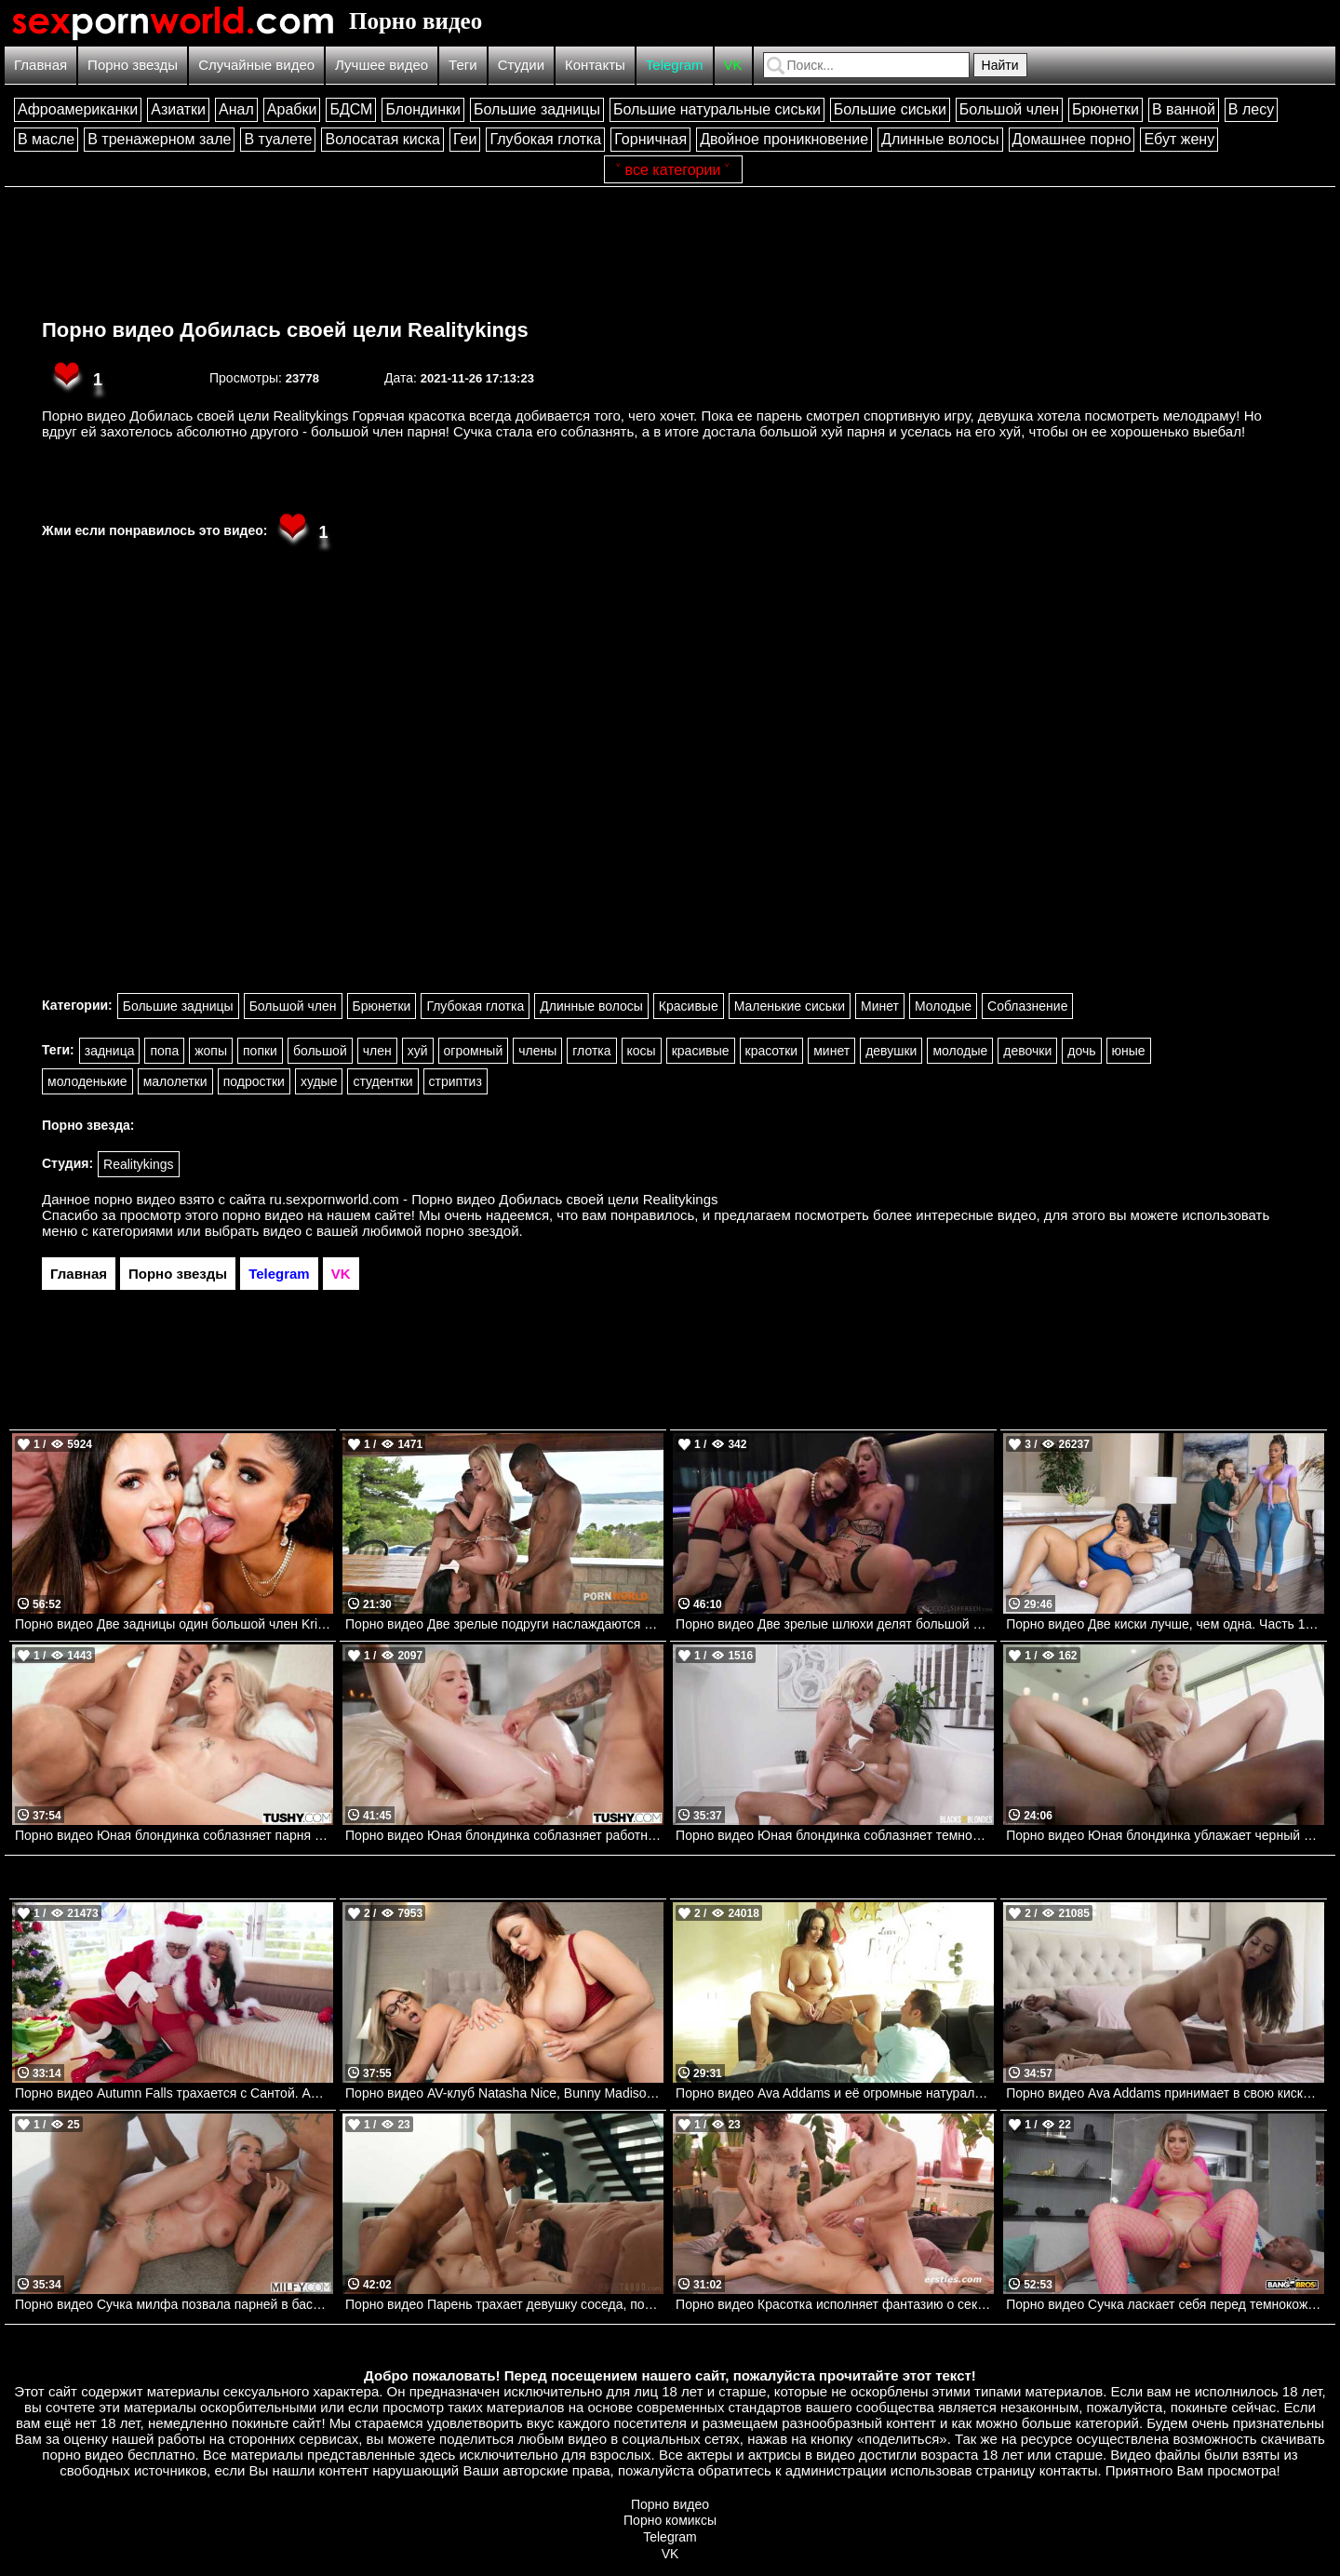 The width and height of the screenshot is (1340, 2576). What do you see at coordinates (256, 65) in the screenshot?
I see `Случайные видео` at bounding box center [256, 65].